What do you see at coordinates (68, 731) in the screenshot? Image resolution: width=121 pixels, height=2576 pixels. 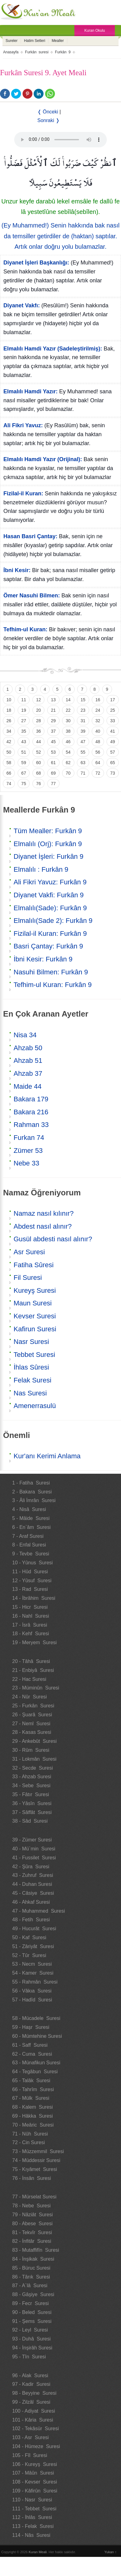 I see `38` at bounding box center [68, 731].